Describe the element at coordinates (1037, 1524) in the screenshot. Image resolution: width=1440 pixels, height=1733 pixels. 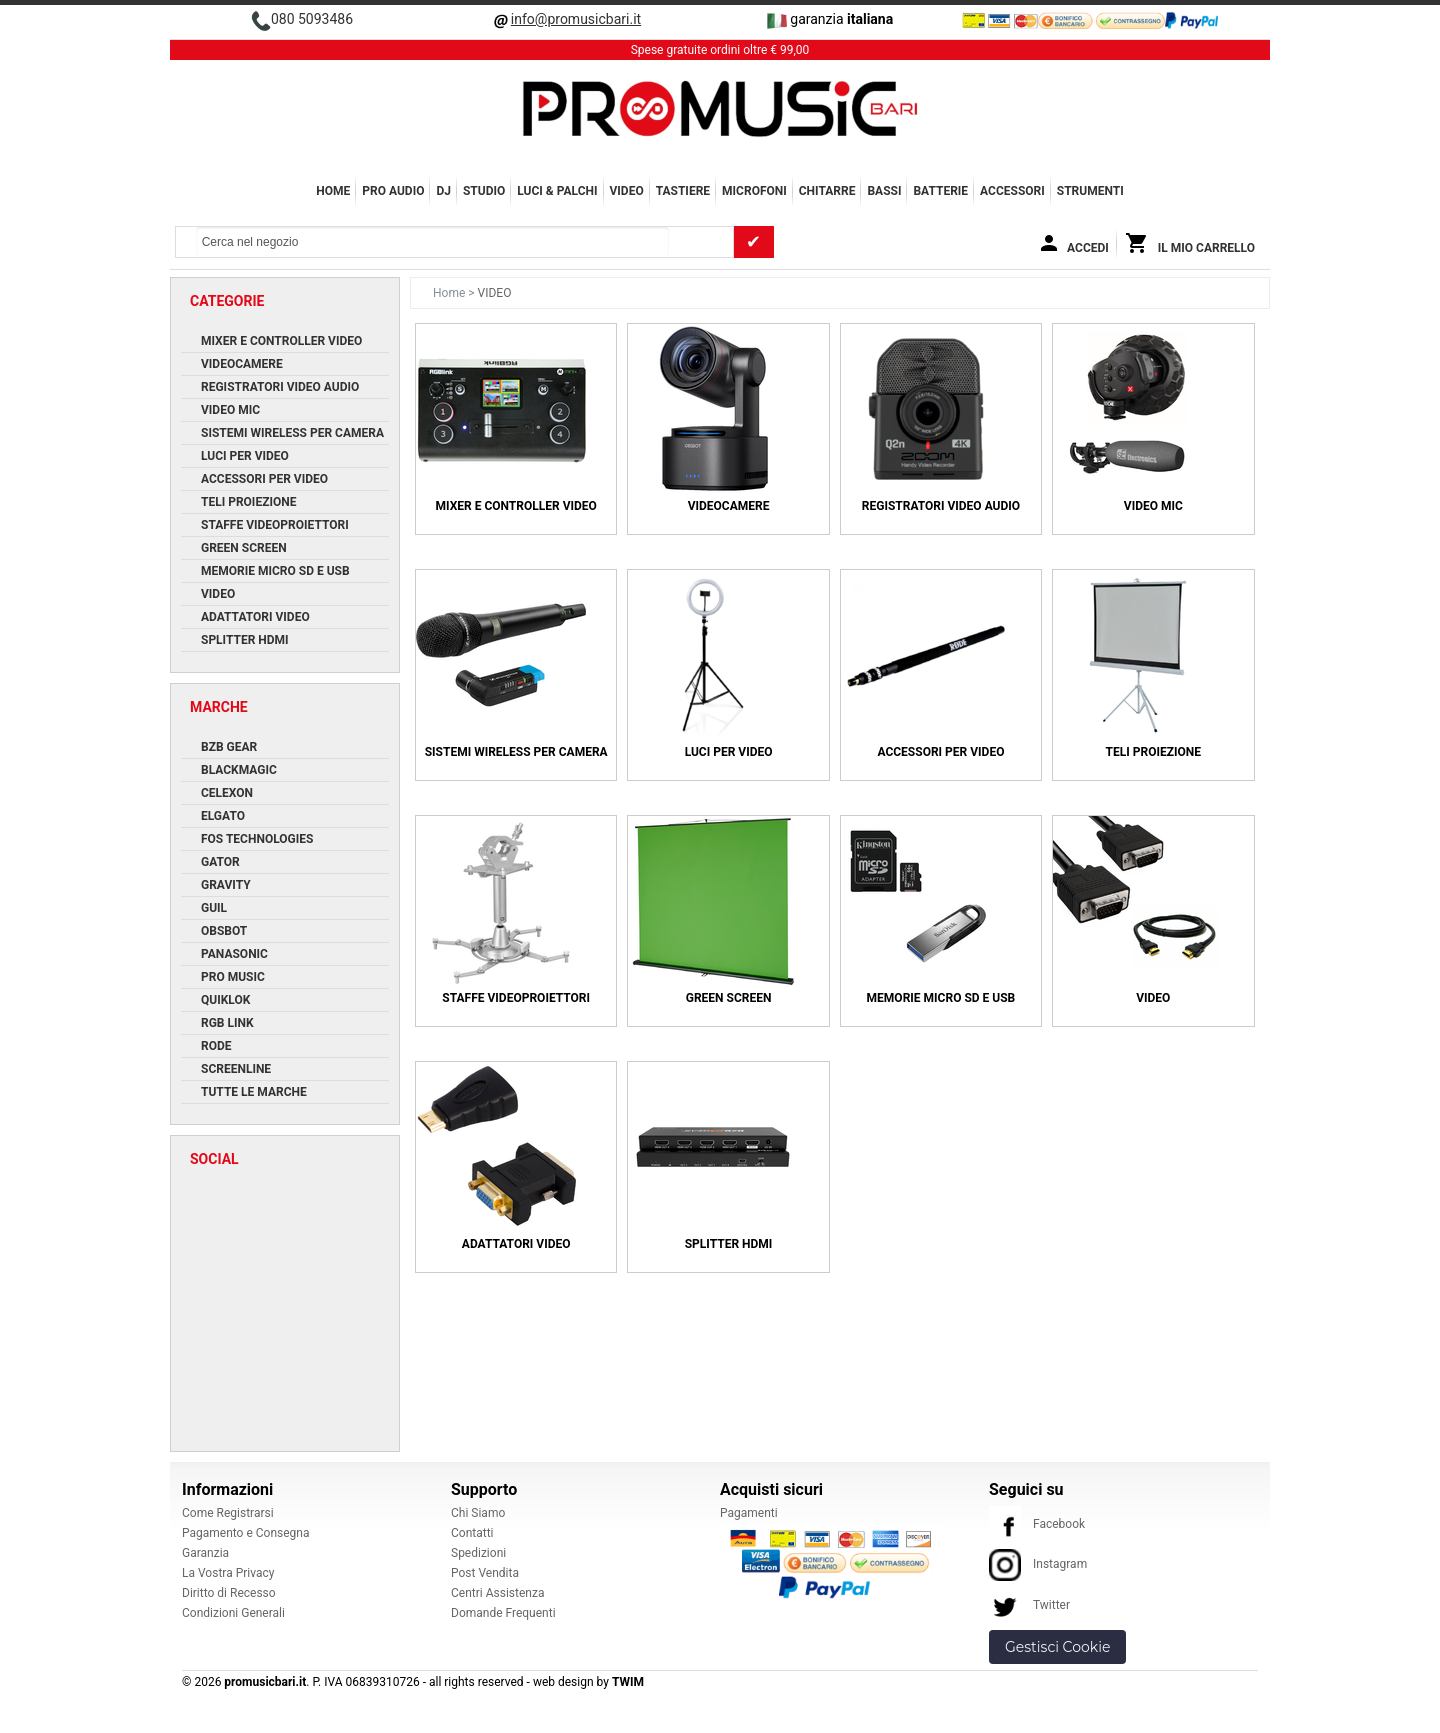
I see `Facebook` at that location.